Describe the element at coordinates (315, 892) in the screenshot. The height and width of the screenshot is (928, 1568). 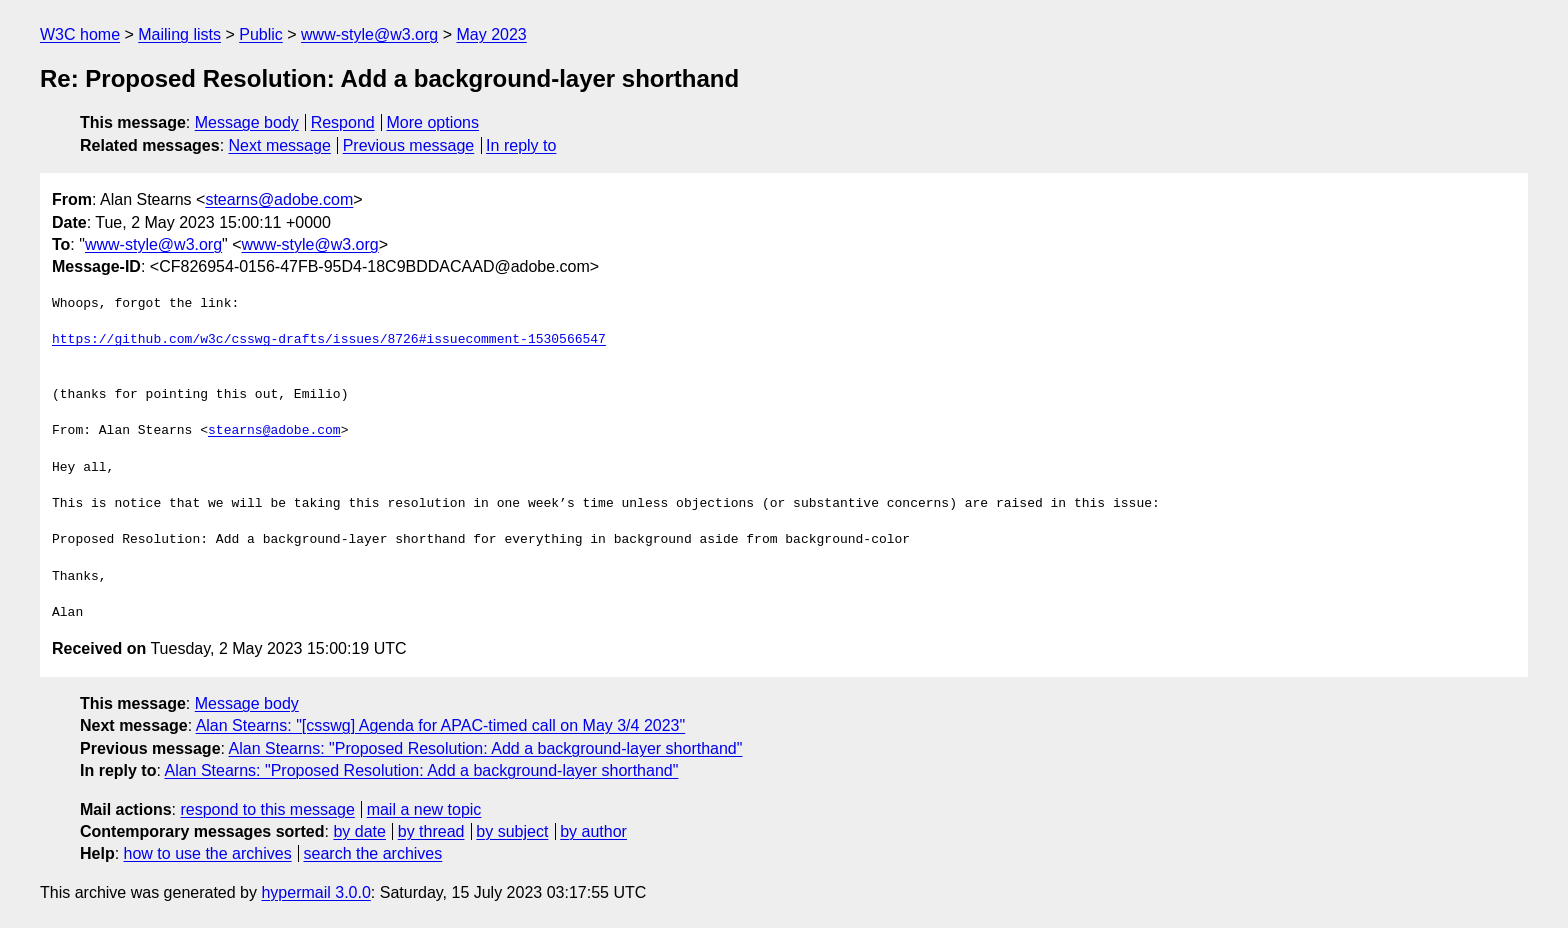
I see `hypermail 3.0.0` at that location.